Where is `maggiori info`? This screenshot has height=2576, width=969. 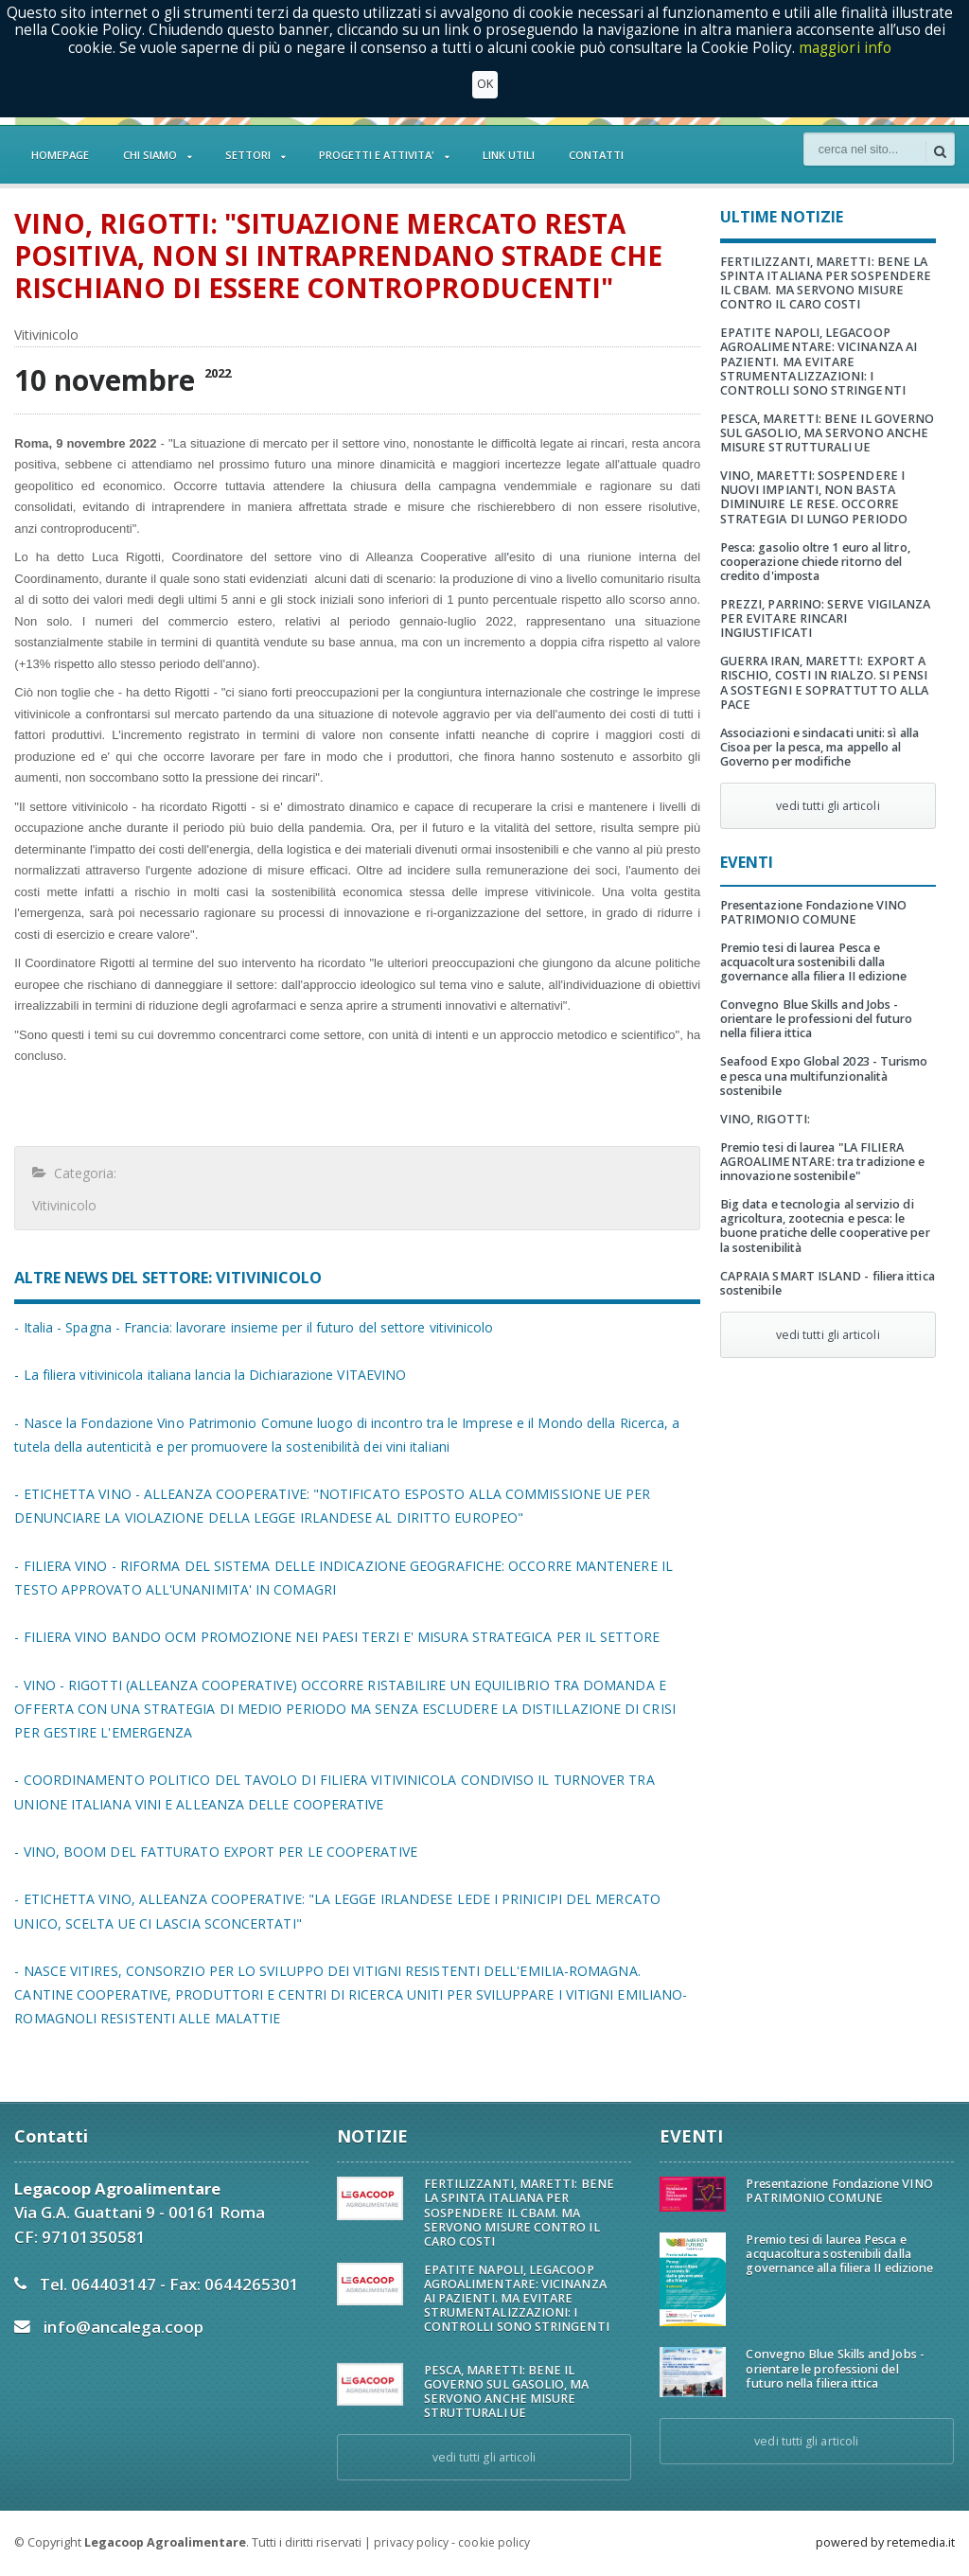
maggiori info is located at coordinates (845, 48).